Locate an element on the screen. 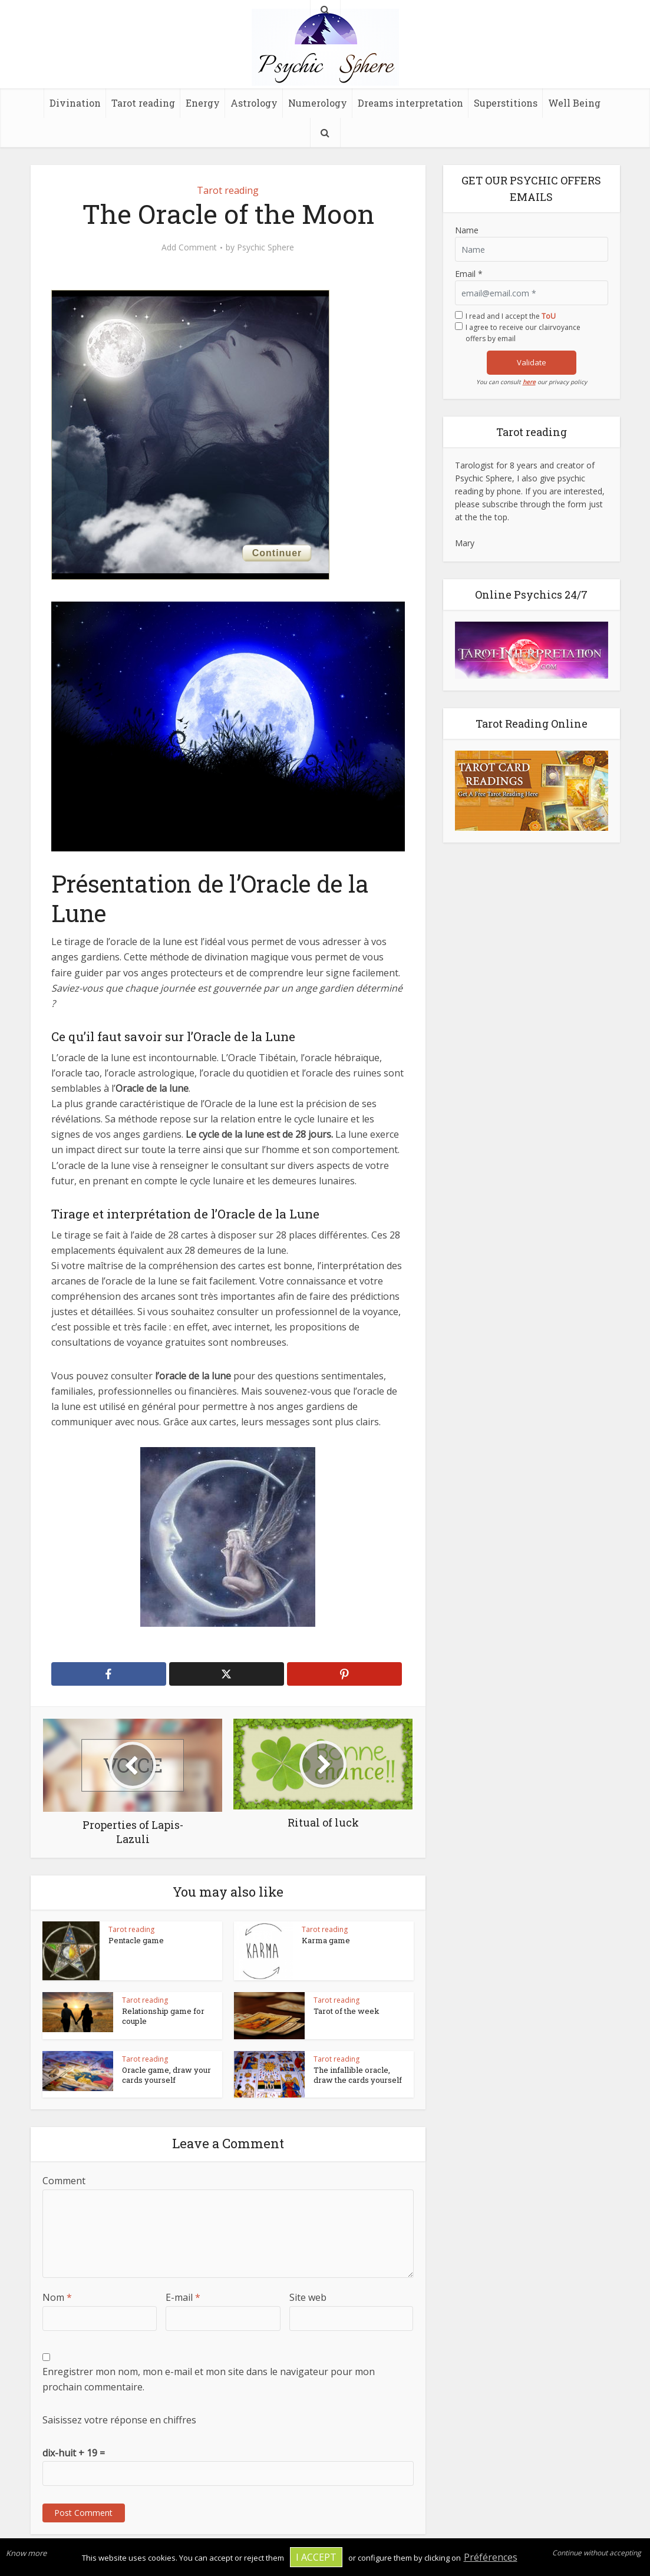  Superstitions is located at coordinates (505, 103).